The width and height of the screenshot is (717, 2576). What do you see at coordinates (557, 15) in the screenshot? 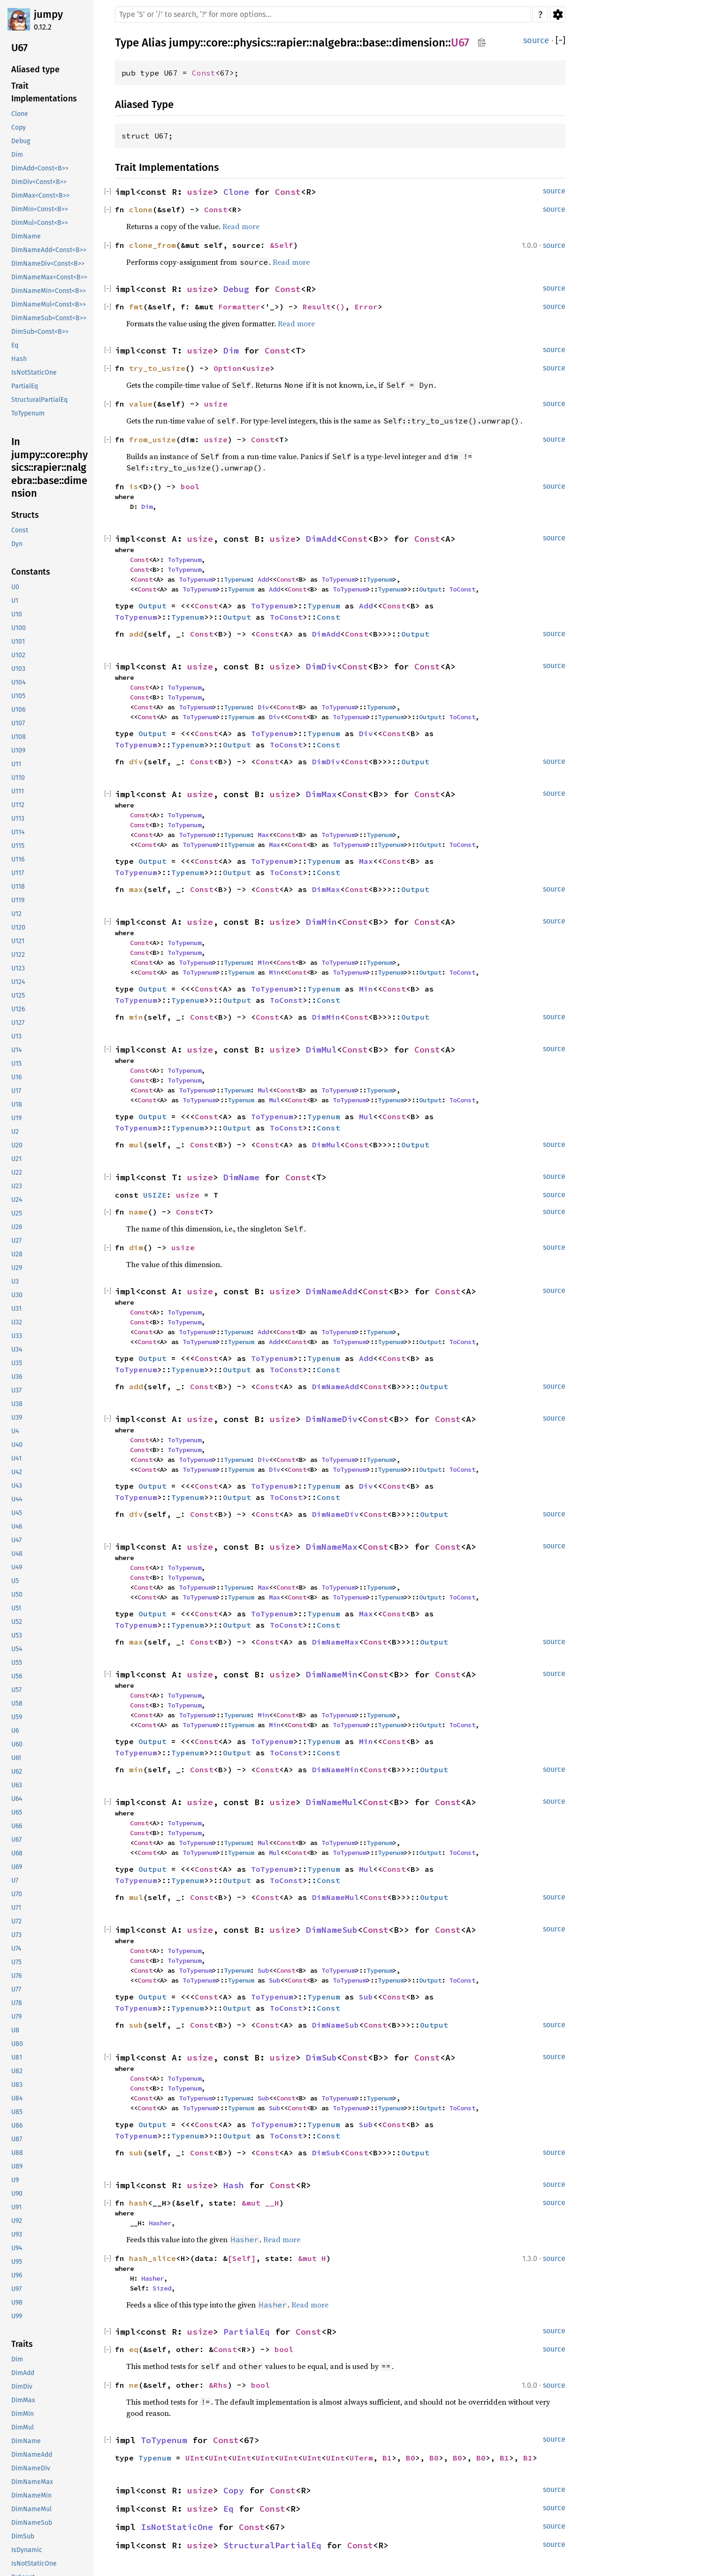
I see `Settings` at bounding box center [557, 15].